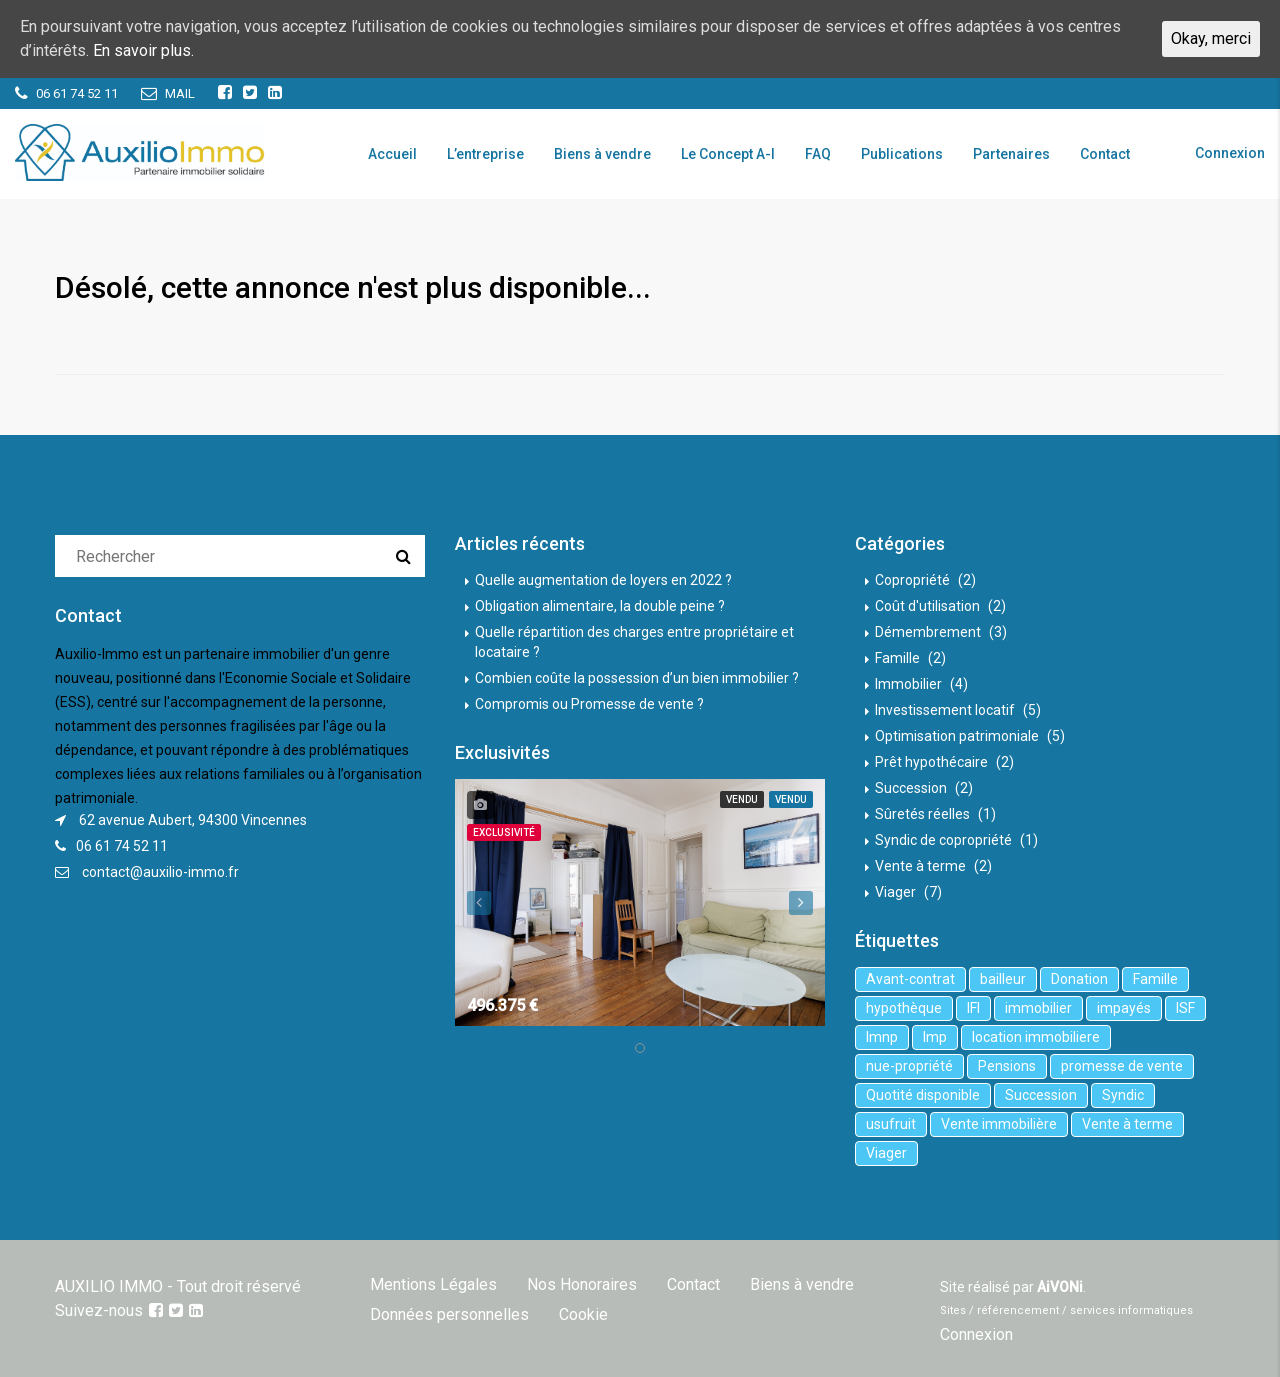 The width and height of the screenshot is (1280, 1377). What do you see at coordinates (485, 154) in the screenshot?
I see `L’entreprise` at bounding box center [485, 154].